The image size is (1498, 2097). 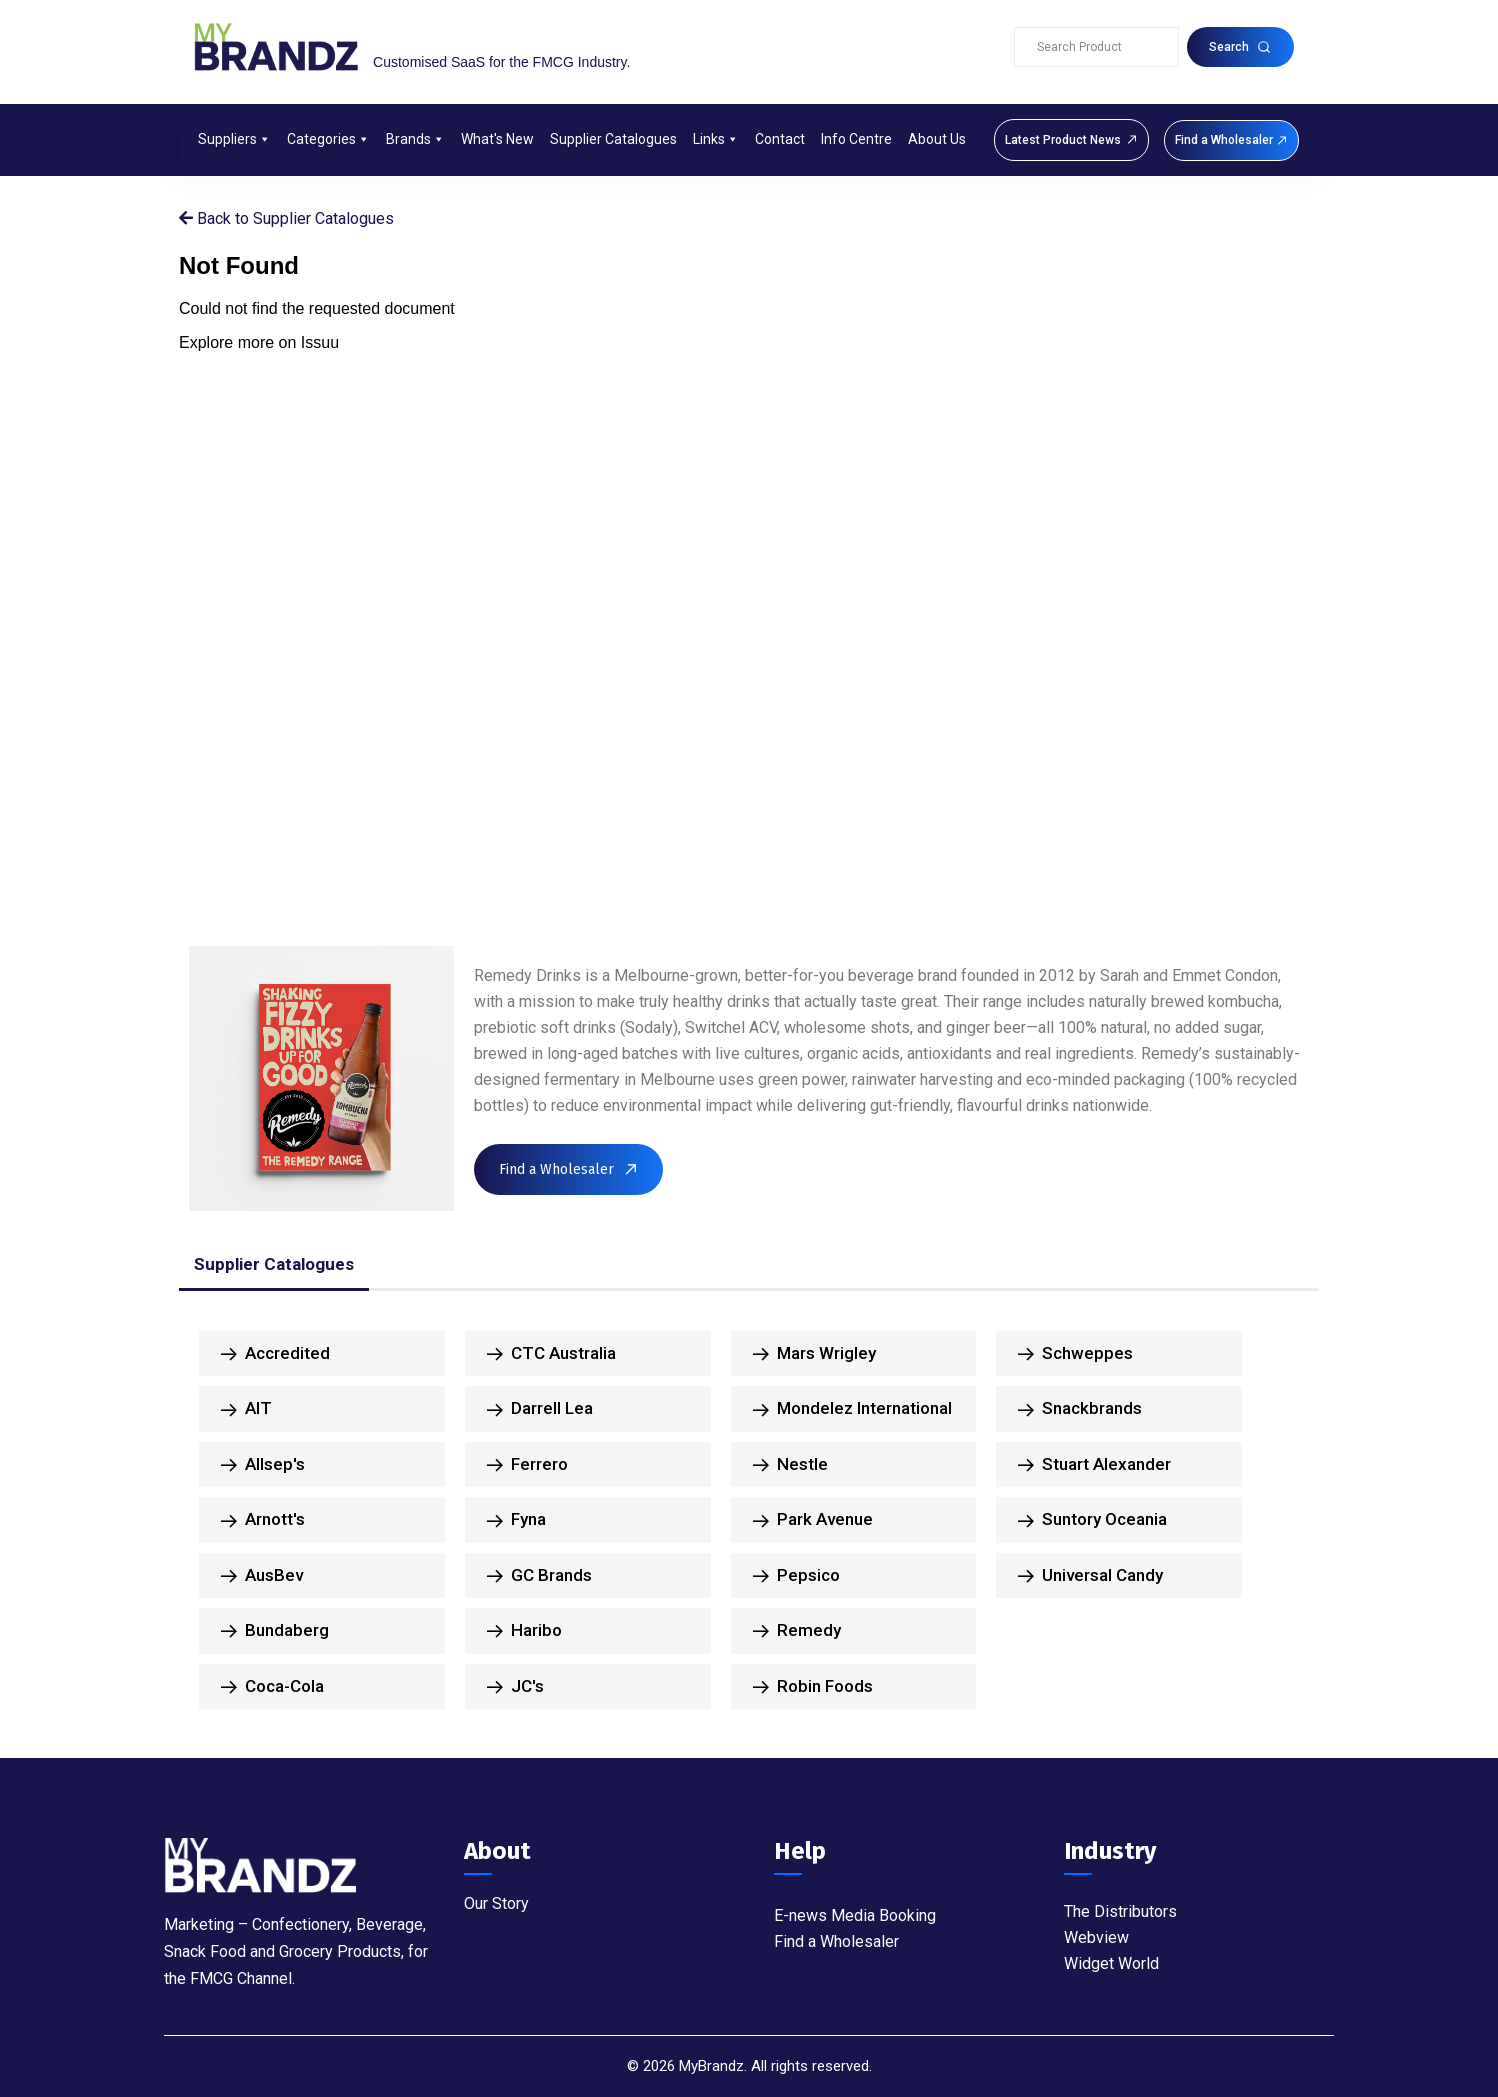 What do you see at coordinates (1092, 1520) in the screenshot?
I see `Suntory Oceania` at bounding box center [1092, 1520].